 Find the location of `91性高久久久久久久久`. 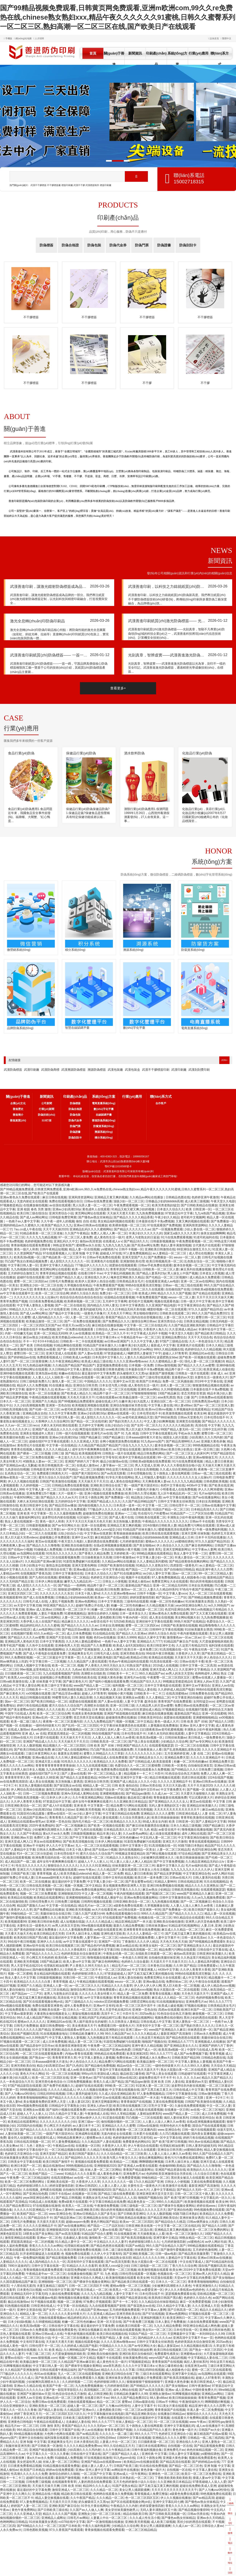

91性高久久久久久久久 is located at coordinates (61, 1553).